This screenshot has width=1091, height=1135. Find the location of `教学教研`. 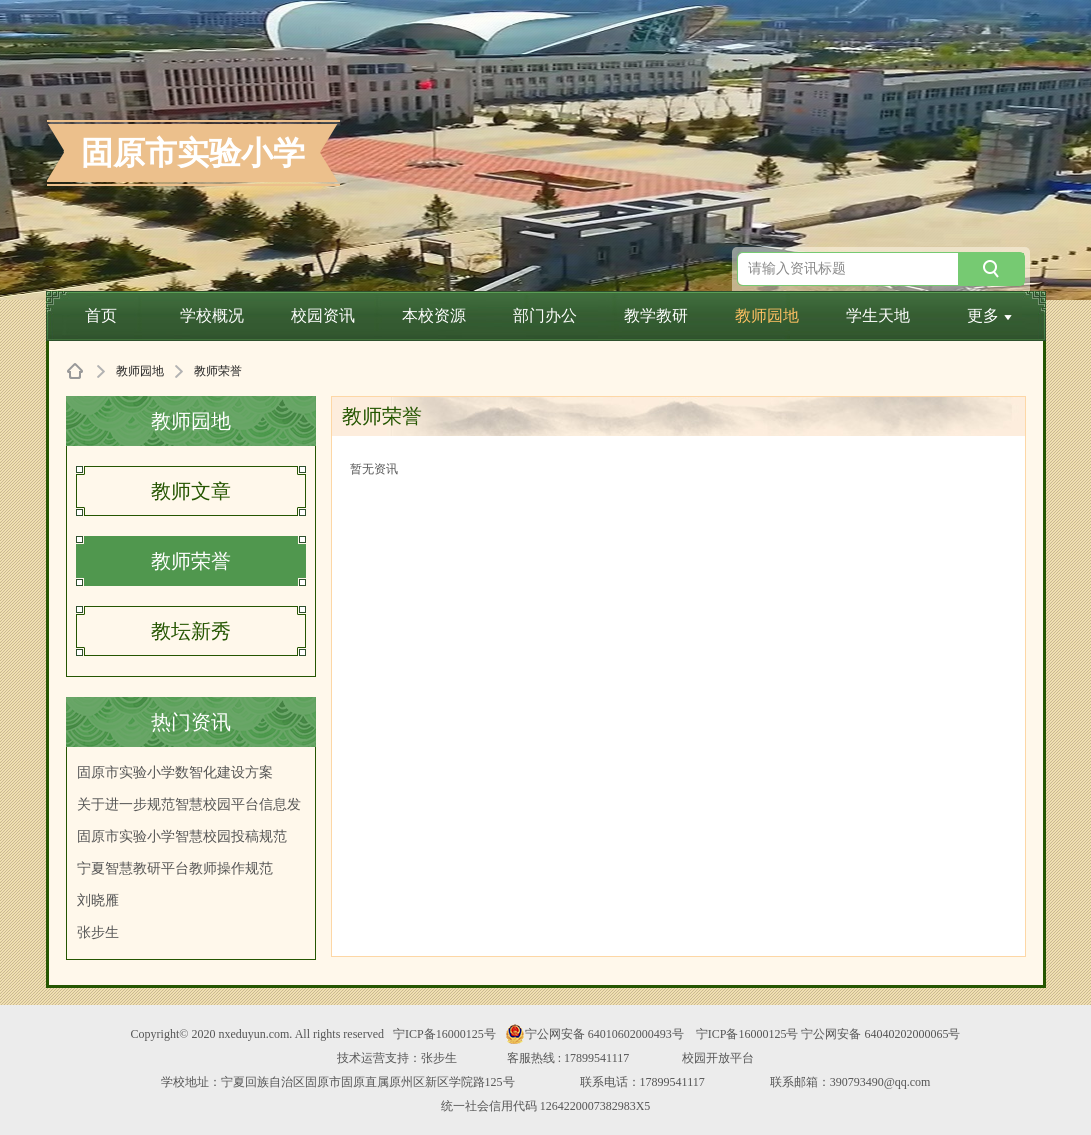

教学教研 is located at coordinates (656, 315).